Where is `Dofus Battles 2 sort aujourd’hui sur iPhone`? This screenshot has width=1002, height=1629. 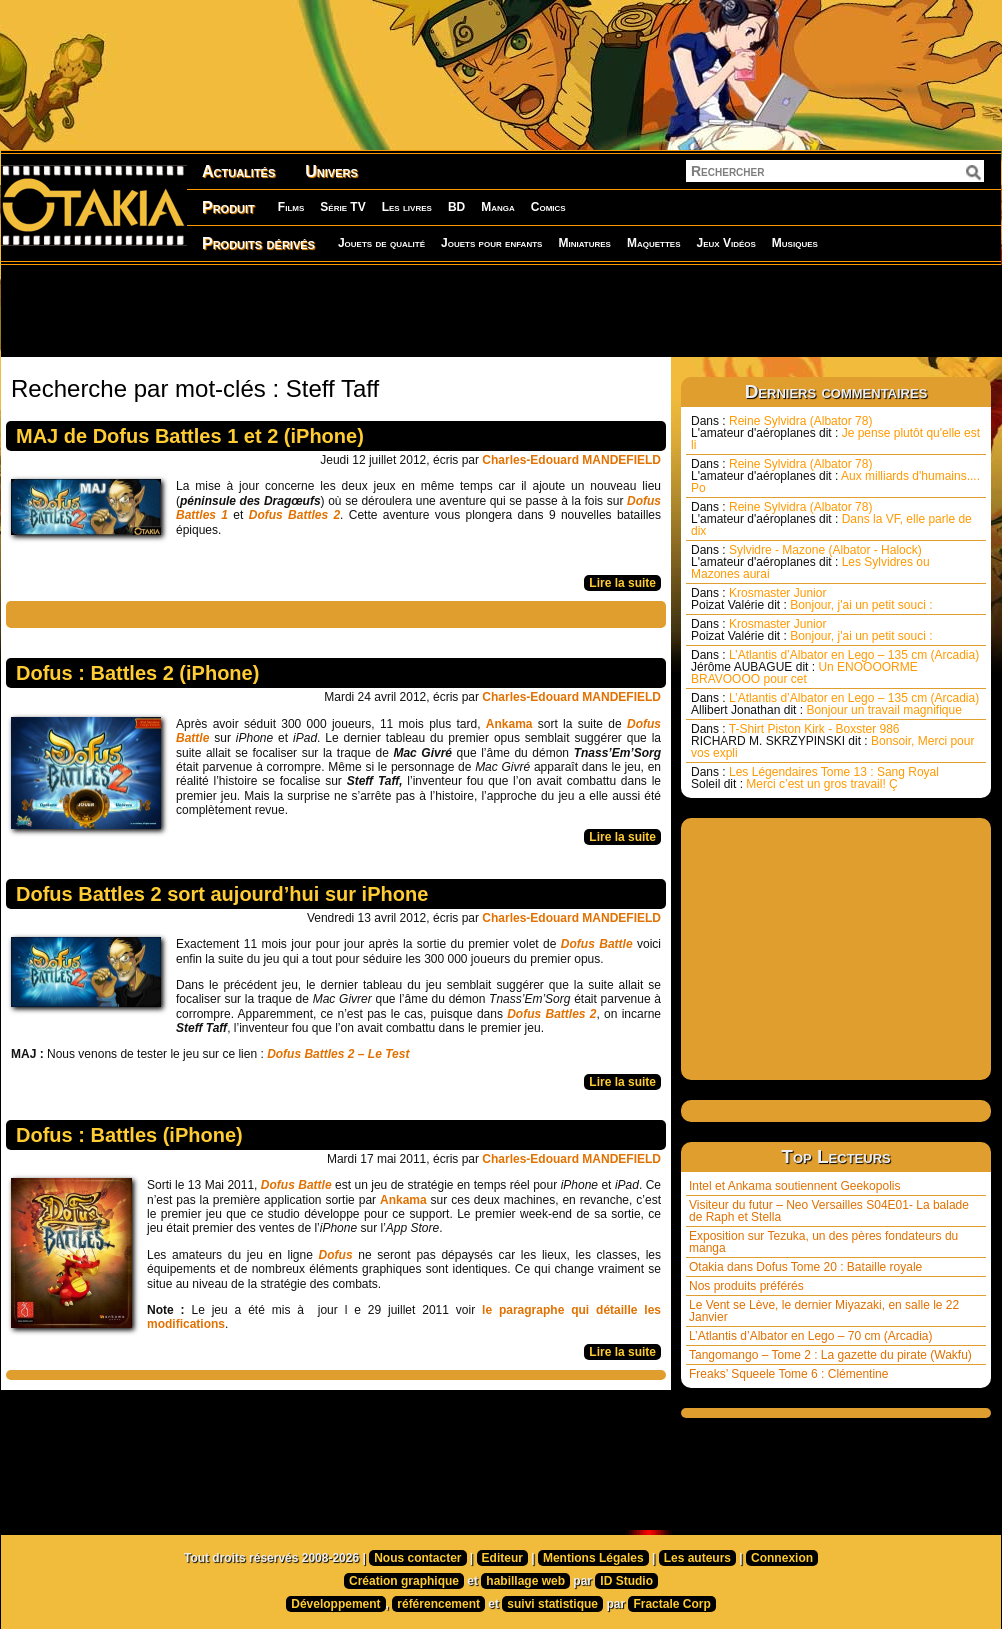
Dofus Battles 2 sort aujourd’hui sur iPhone is located at coordinates (222, 894).